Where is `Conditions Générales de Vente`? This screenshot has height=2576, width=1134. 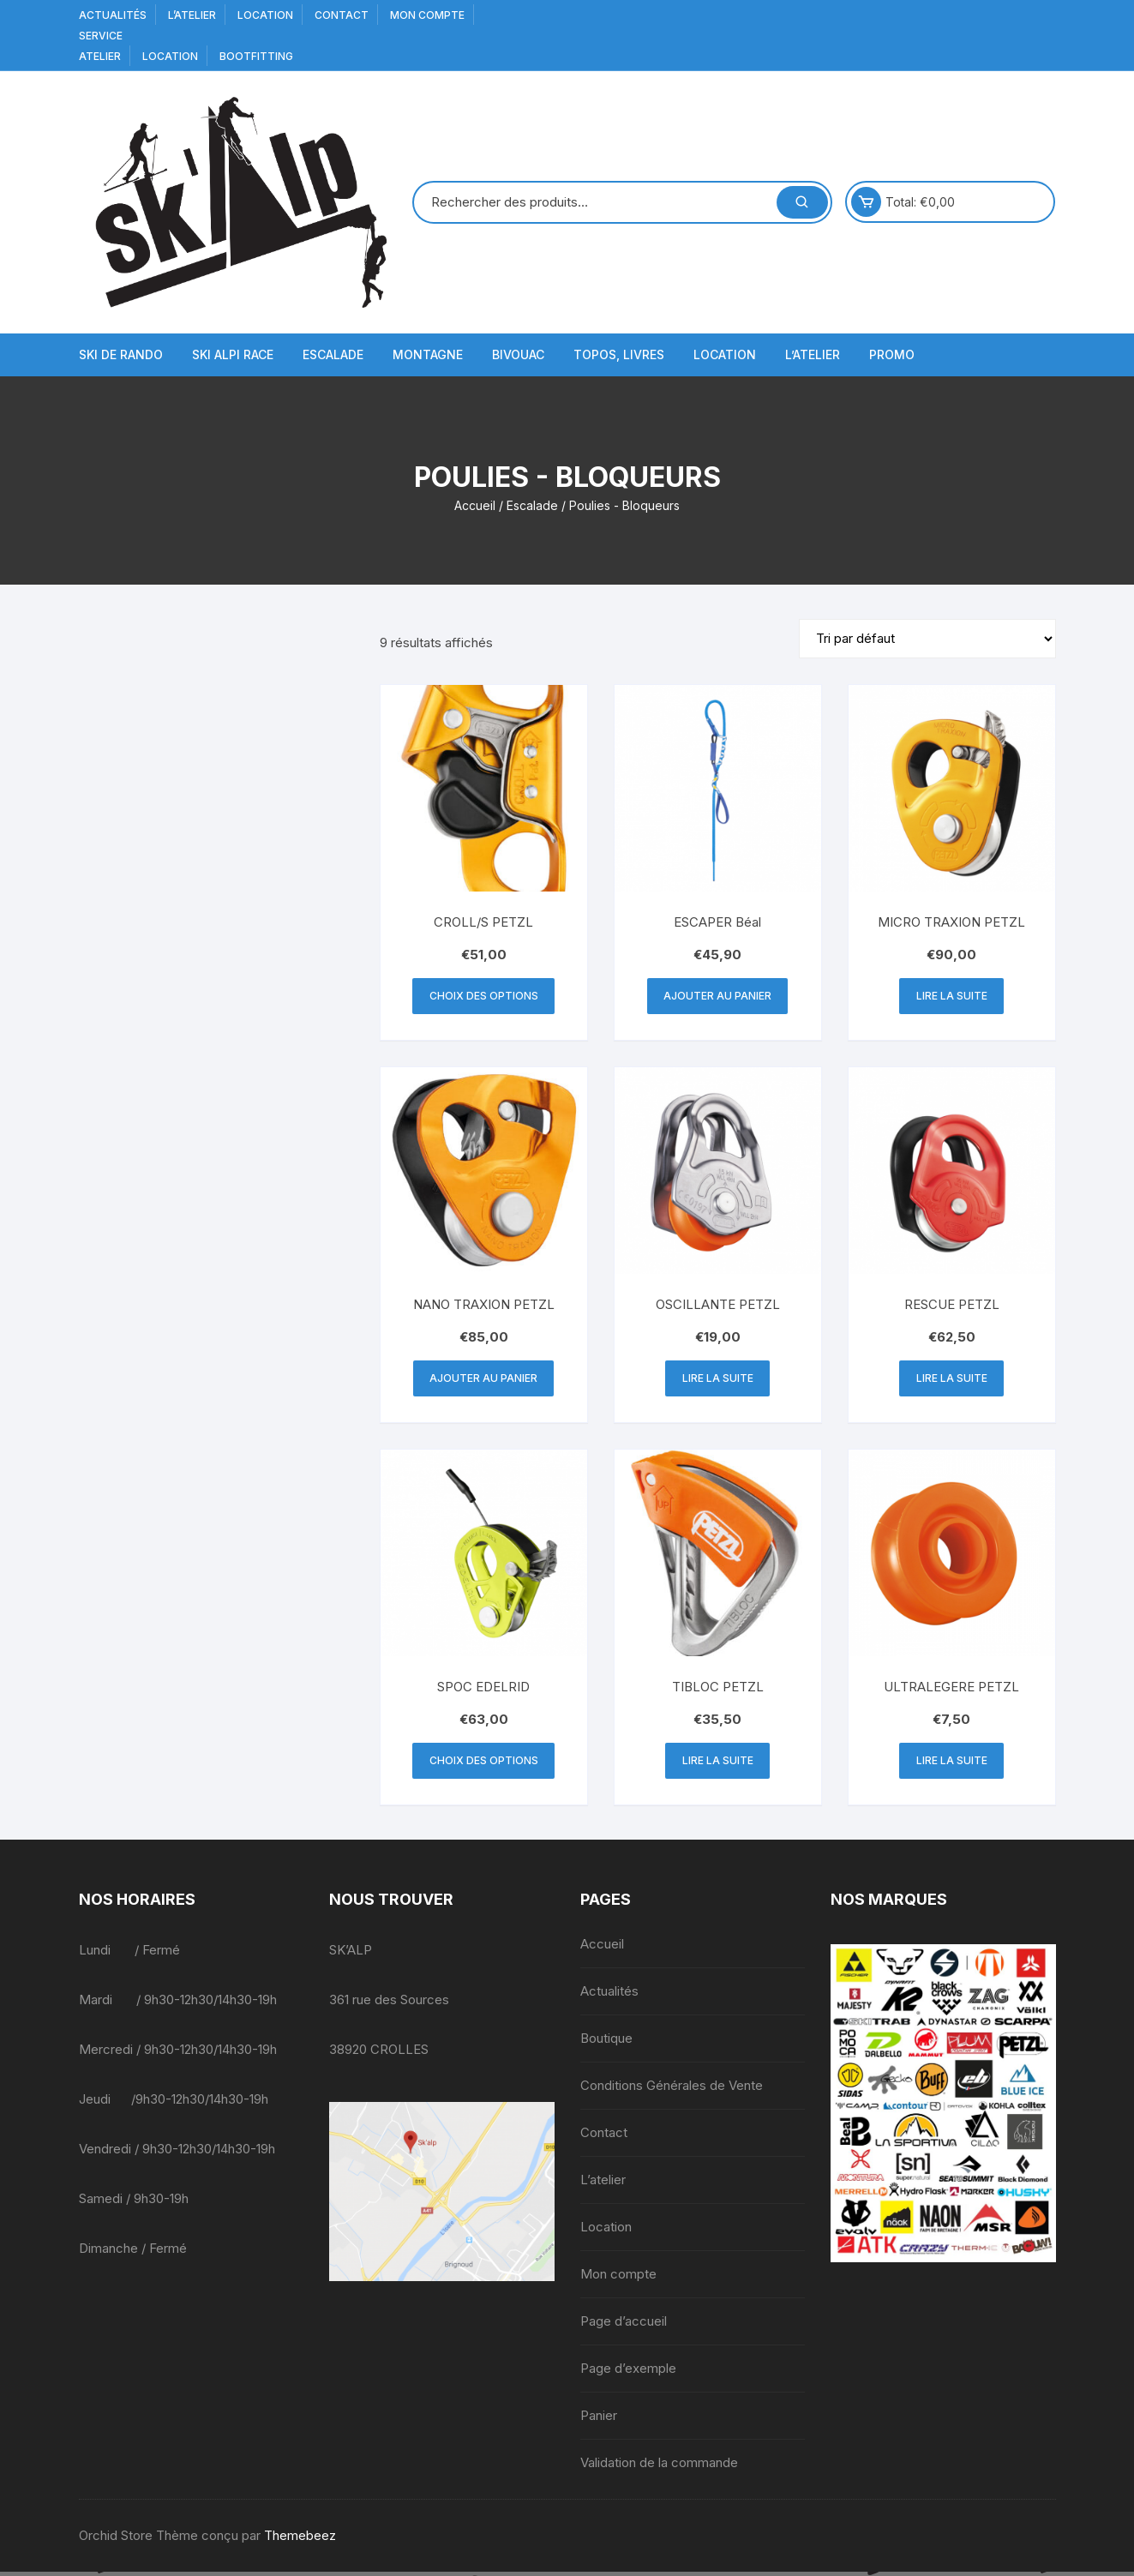
Conditions Générales de Vente is located at coordinates (671, 2089).